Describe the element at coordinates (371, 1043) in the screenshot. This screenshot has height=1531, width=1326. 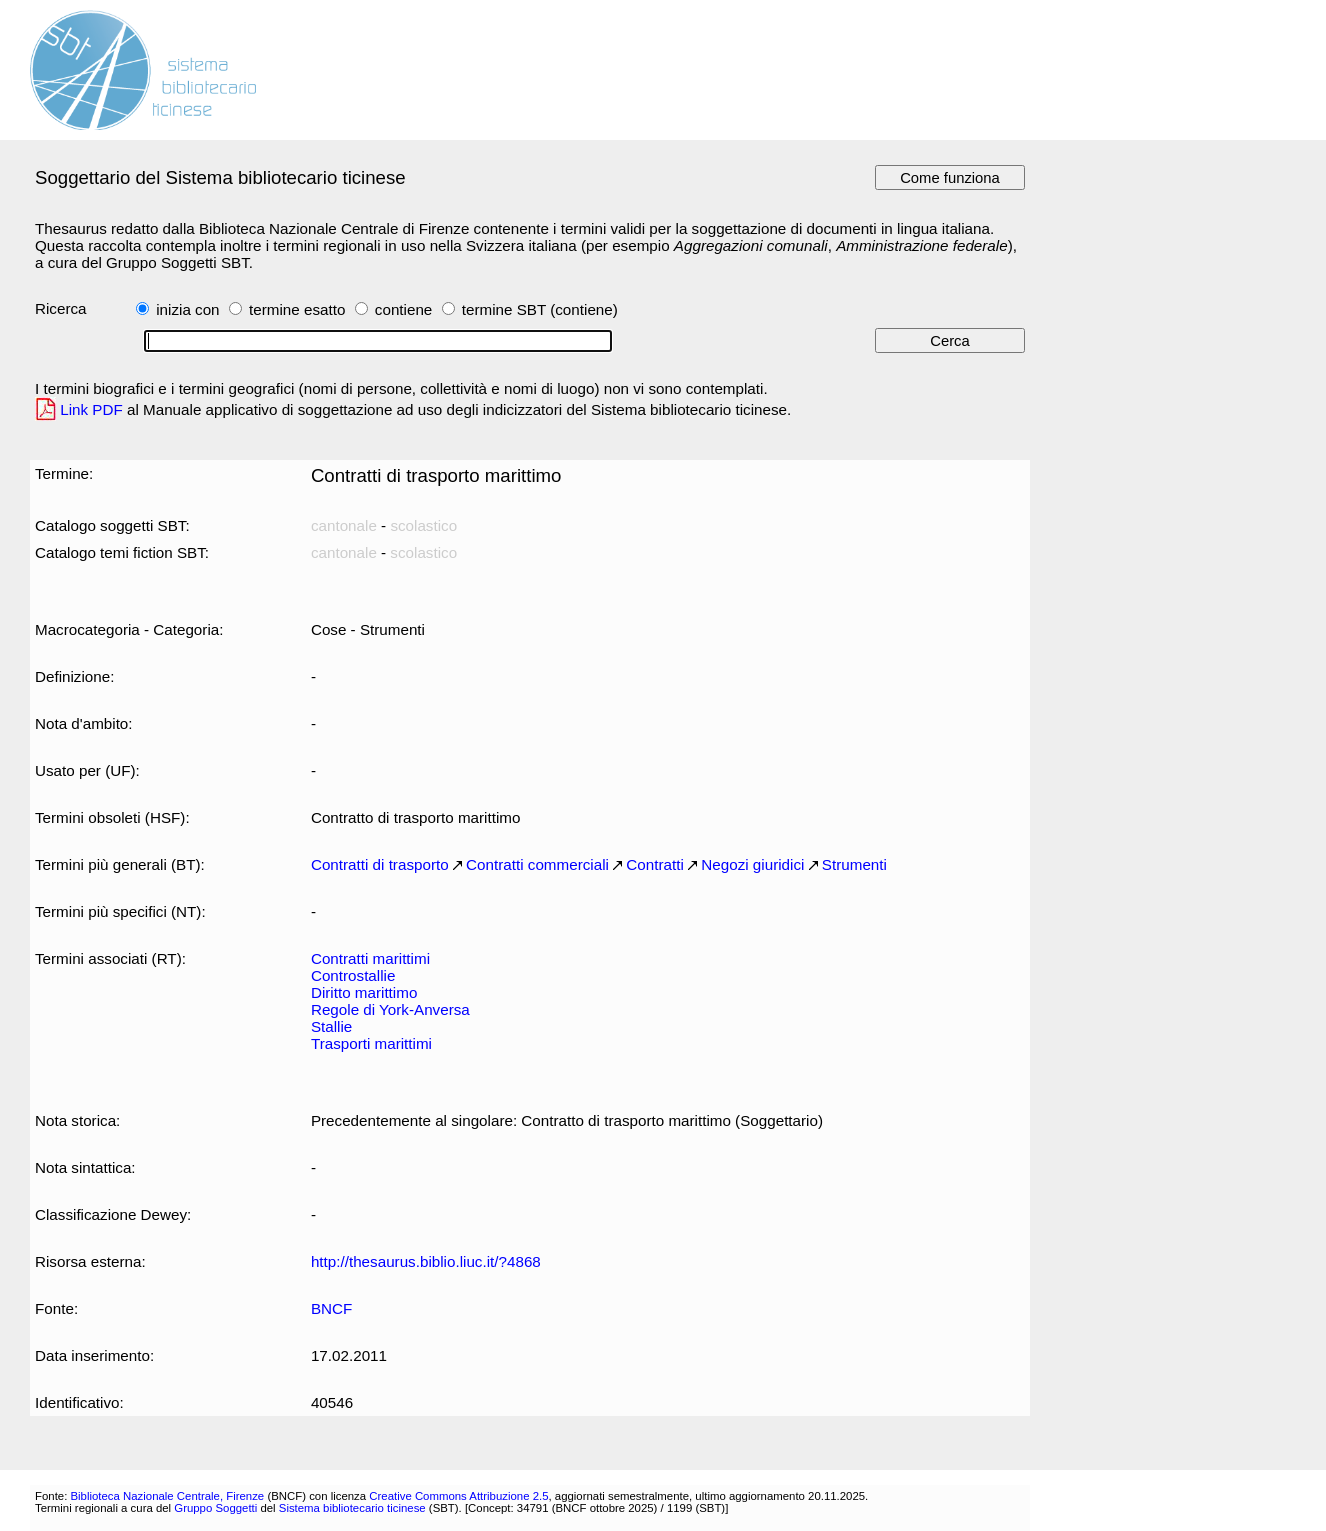
I see `Trasporti marittimi` at that location.